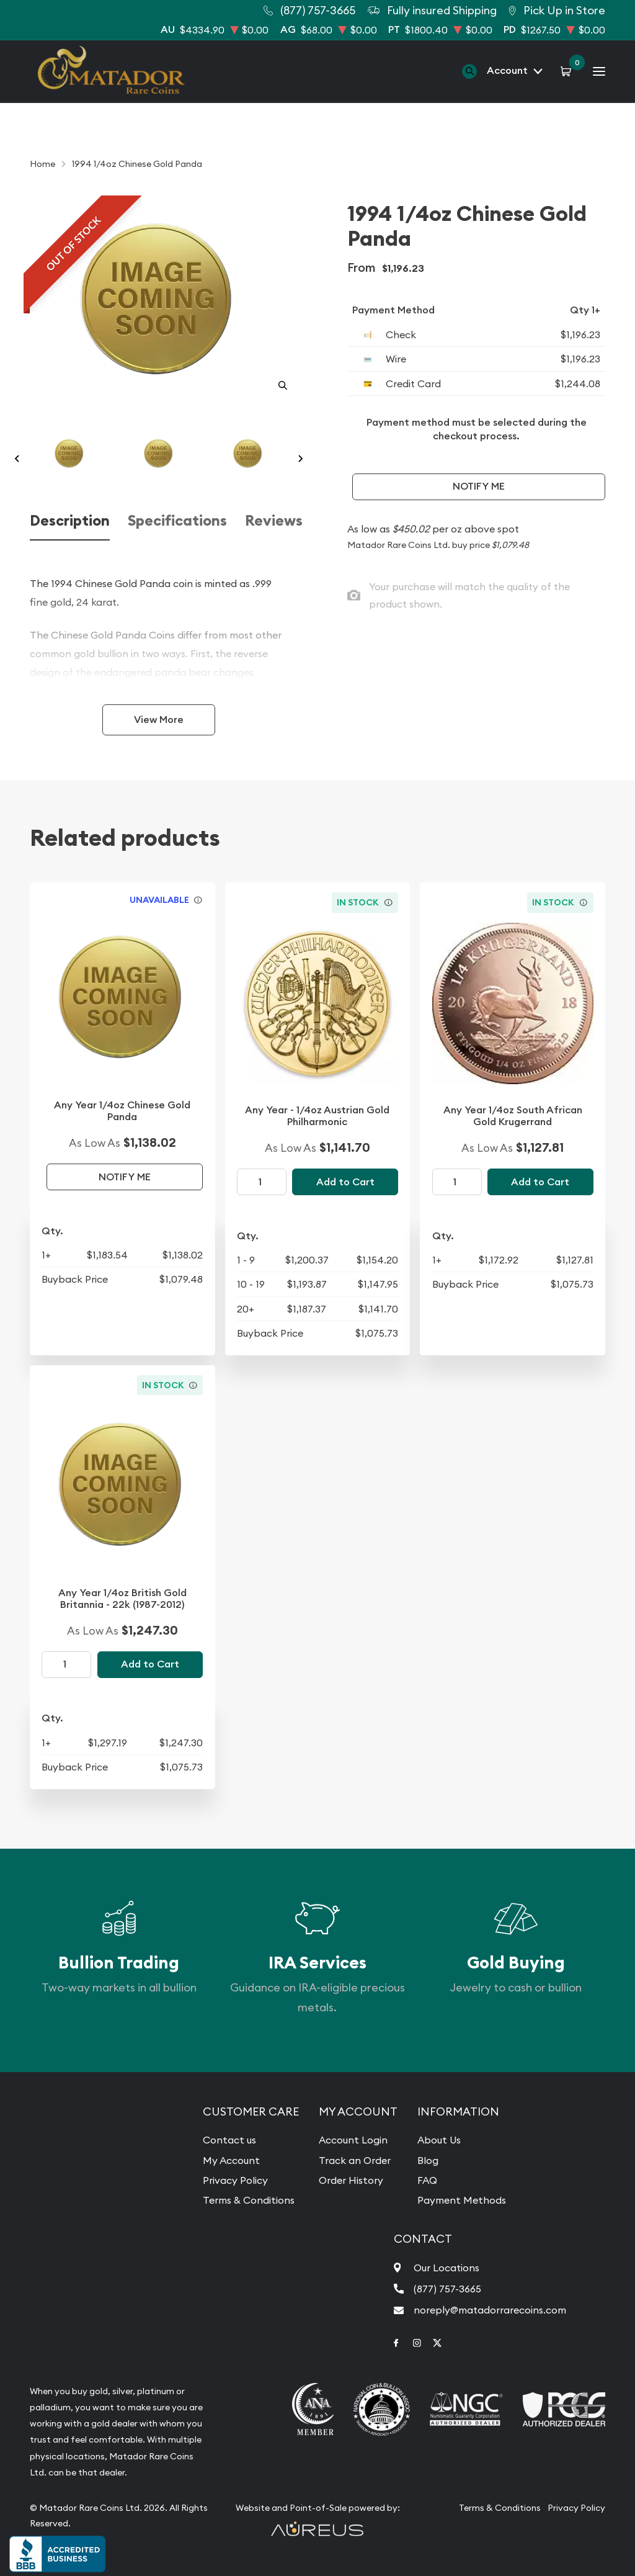 Image resolution: width=635 pixels, height=2576 pixels. What do you see at coordinates (274, 520) in the screenshot?
I see `Reviews` at bounding box center [274, 520].